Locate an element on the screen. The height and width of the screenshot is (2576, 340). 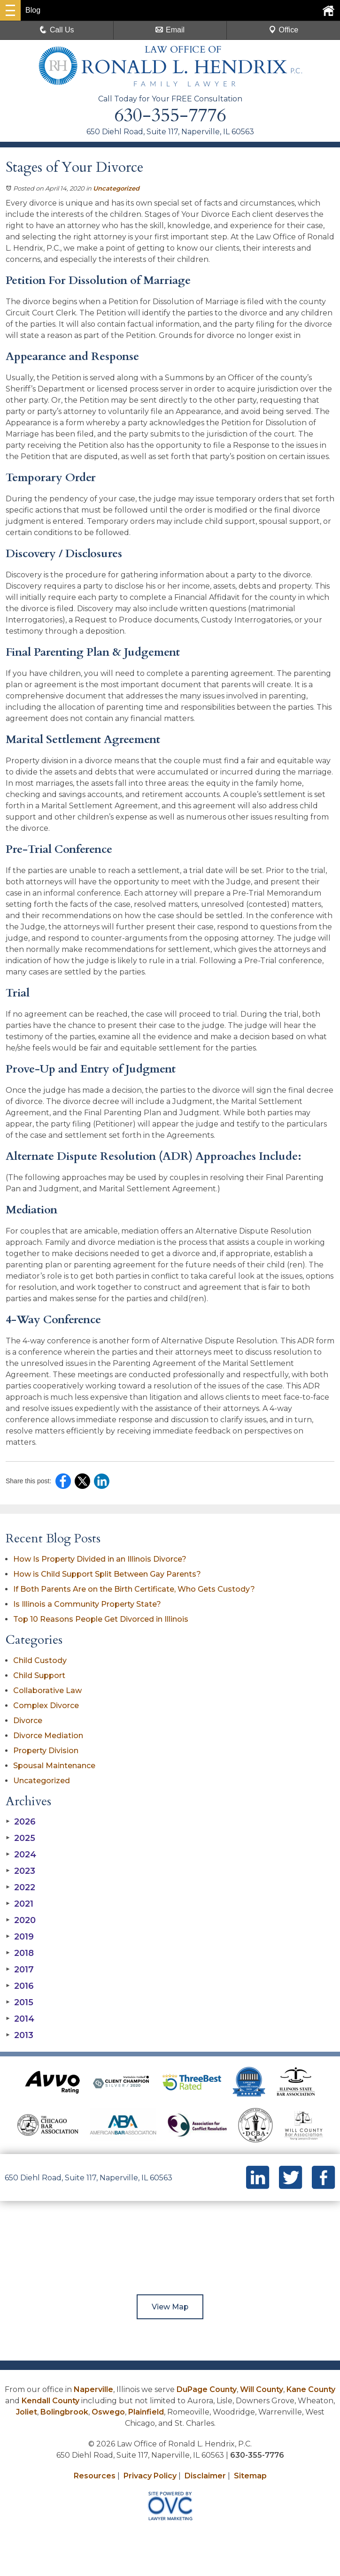
Uncategorized is located at coordinates (116, 188).